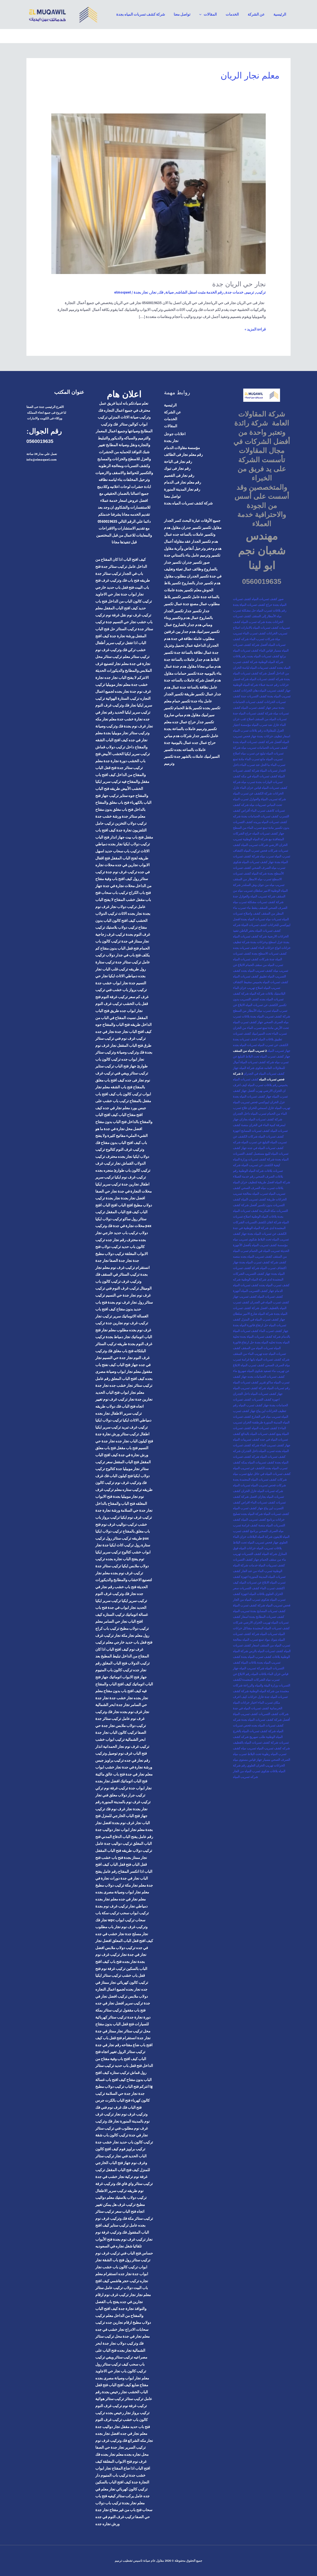 The height and width of the screenshot is (2576, 317). Describe the element at coordinates (103, 2287) in the screenshot. I see `عامل ستائر` at that location.